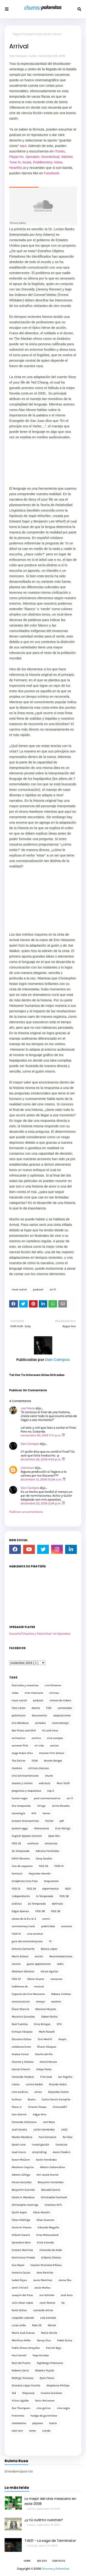 This screenshot has height=2576, width=86. I want to click on Mario Solano, so click(20, 1956).